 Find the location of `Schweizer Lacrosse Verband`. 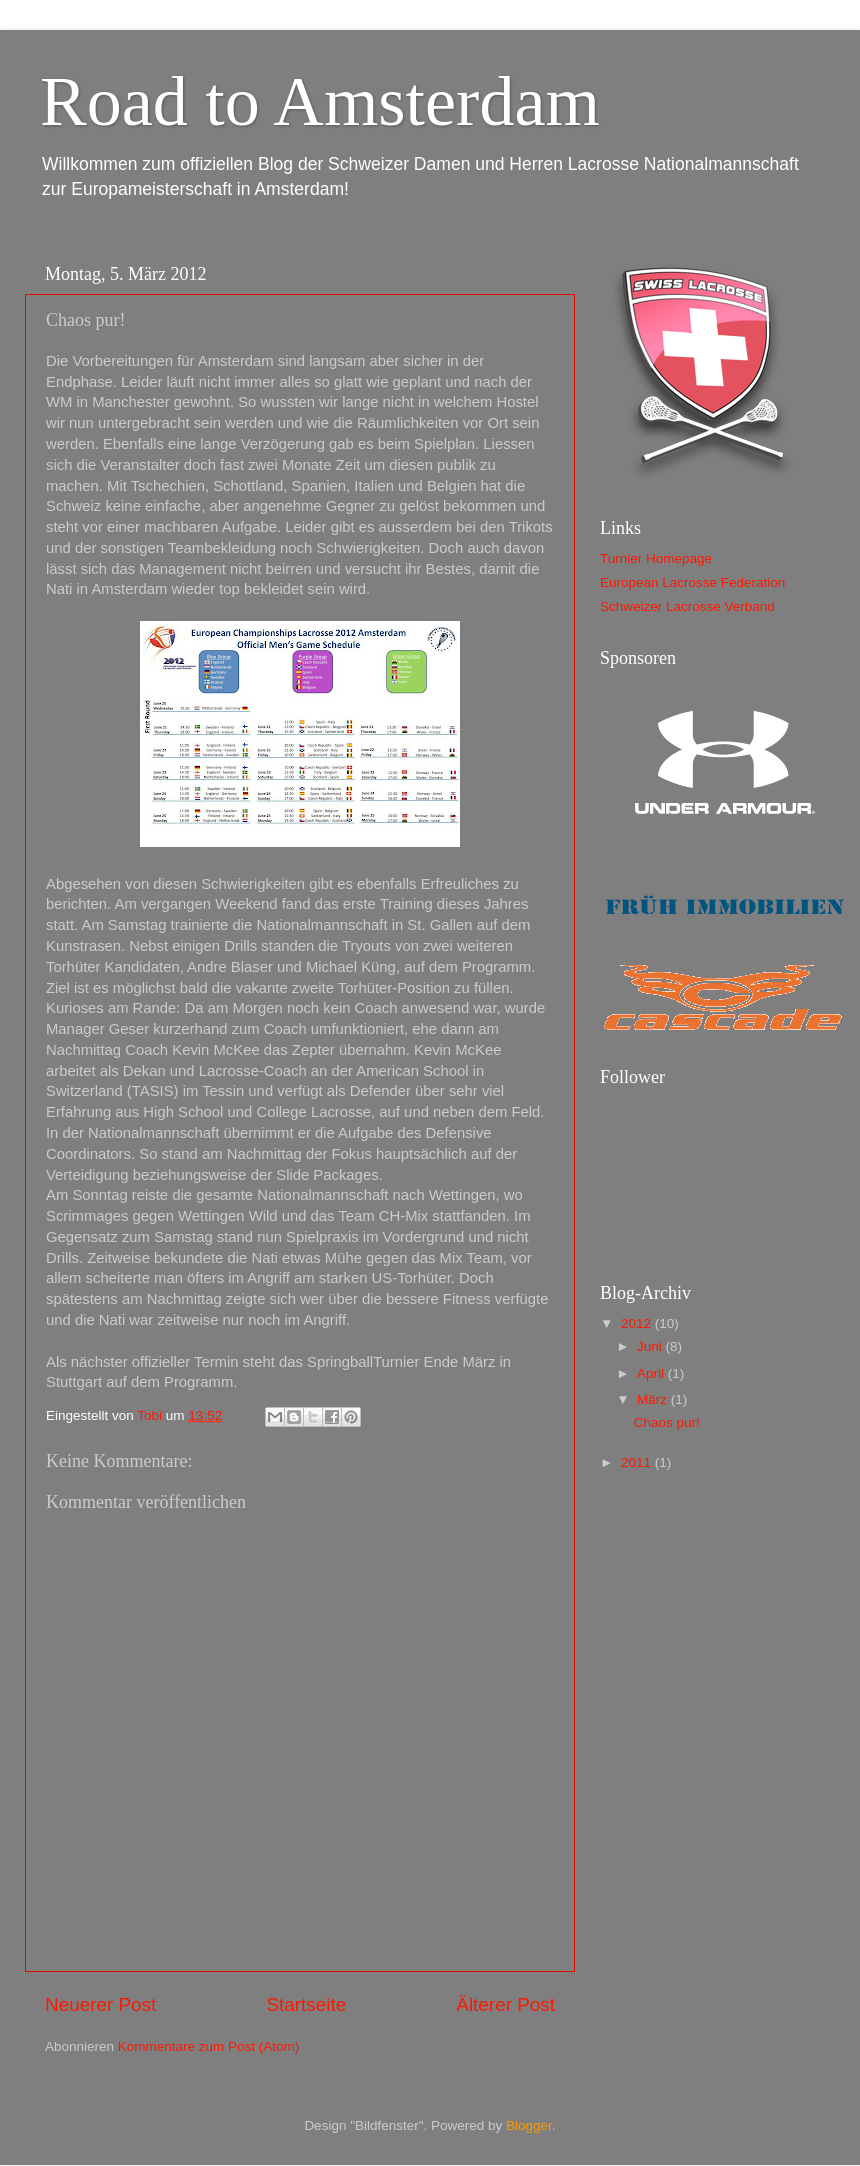

Schweizer Lacrosse Verband is located at coordinates (687, 606).